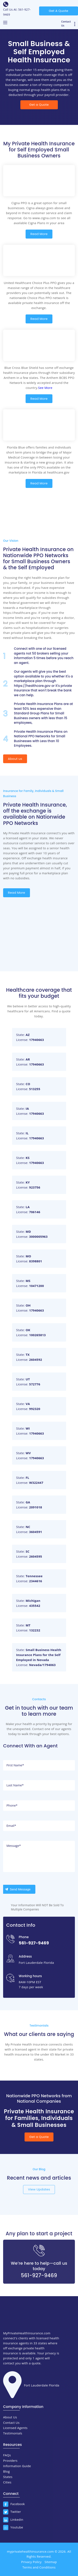  What do you see at coordinates (7, 2477) in the screenshot?
I see `States` at bounding box center [7, 2477].